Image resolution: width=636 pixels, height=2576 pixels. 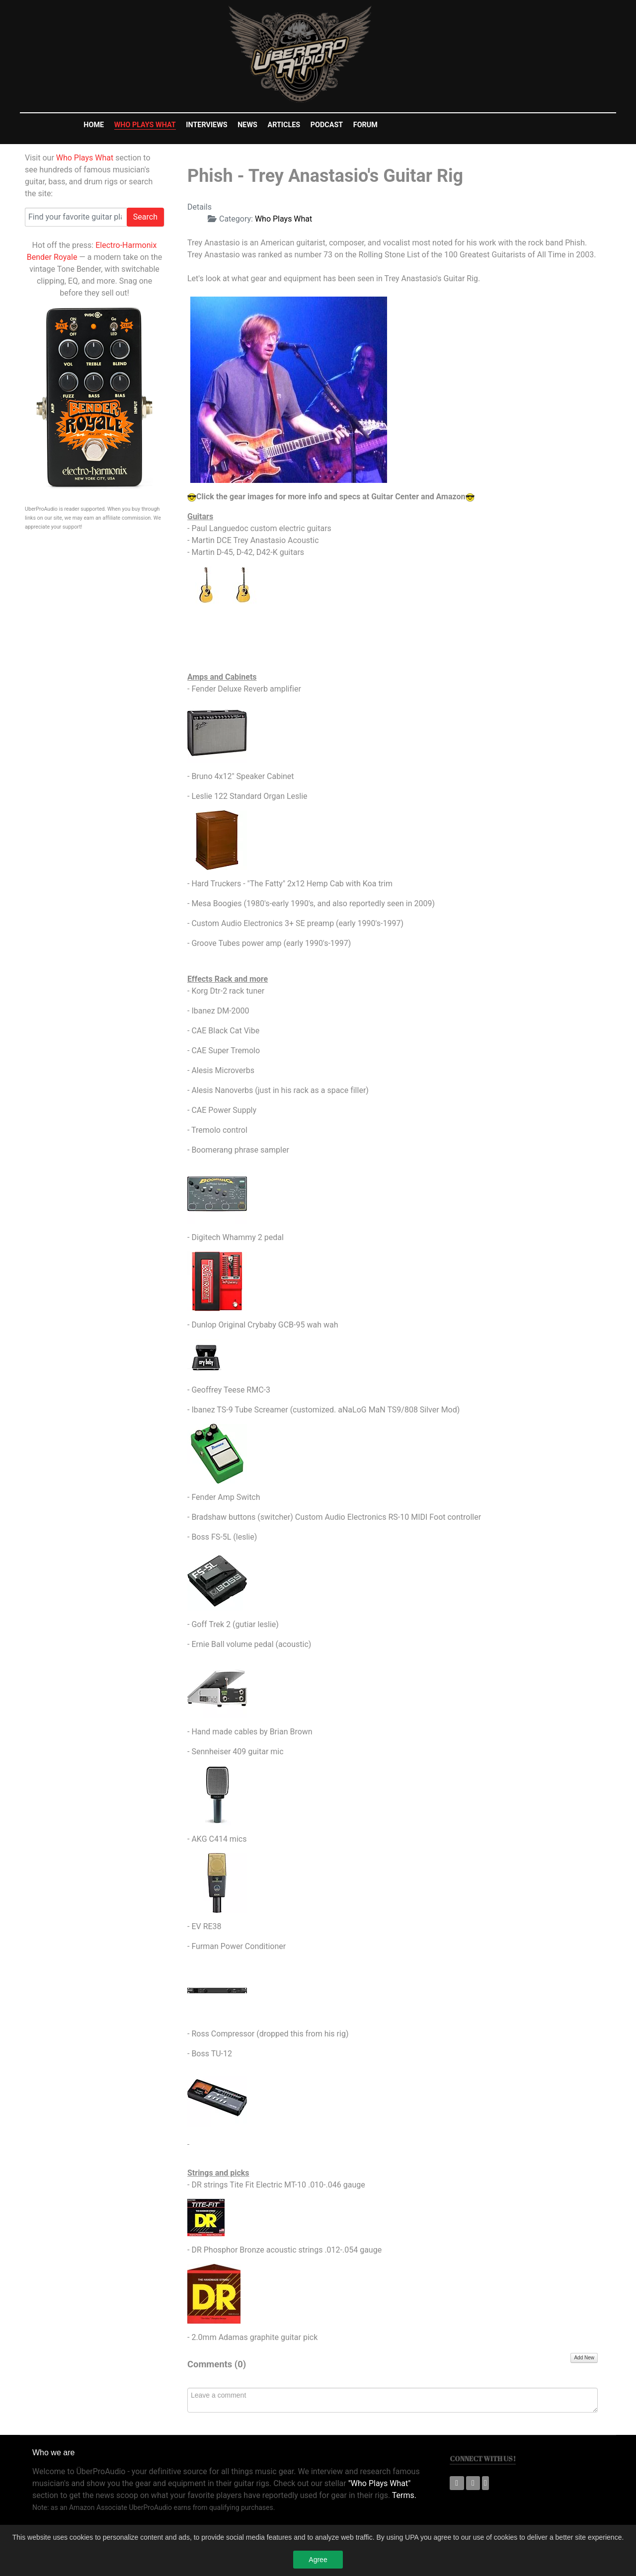 What do you see at coordinates (145, 217) in the screenshot?
I see `Search` at bounding box center [145, 217].